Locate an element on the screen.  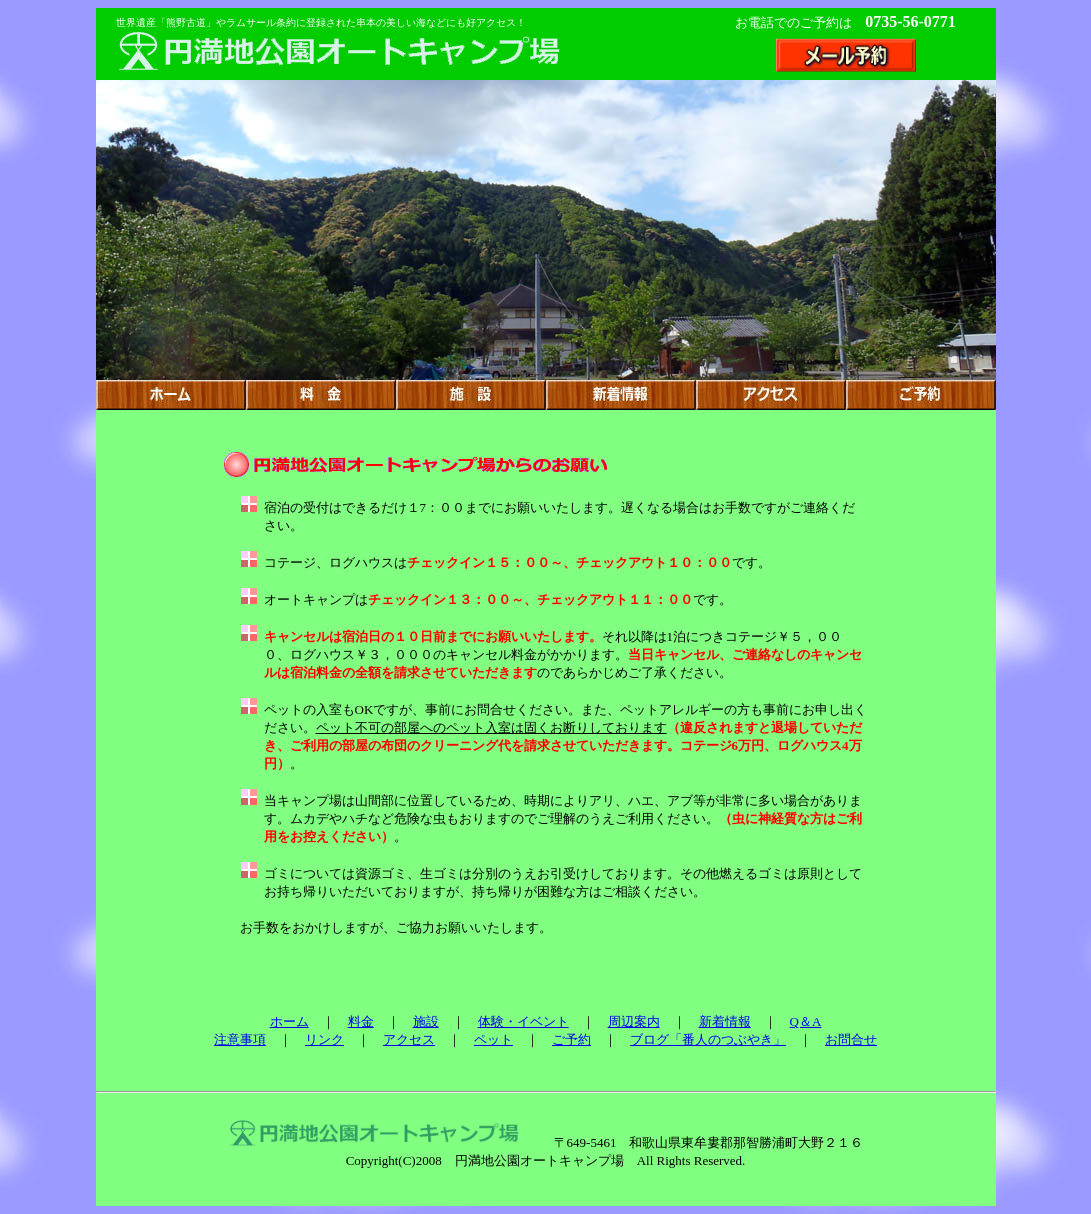
アクセス is located at coordinates (409, 1039).